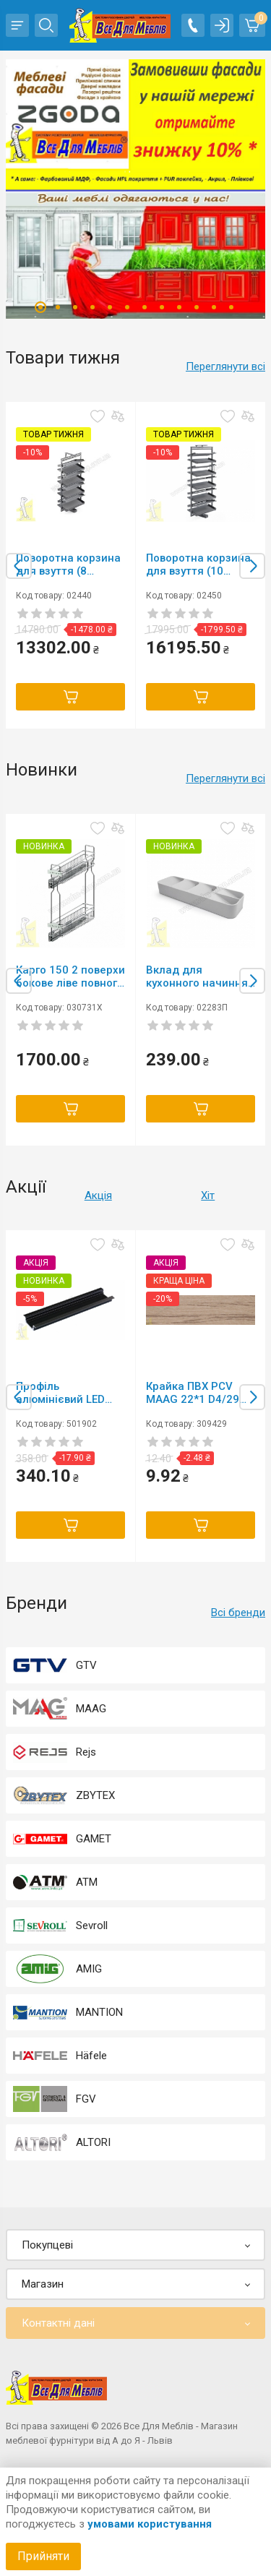  I want to click on MANTION, so click(99, 2012).